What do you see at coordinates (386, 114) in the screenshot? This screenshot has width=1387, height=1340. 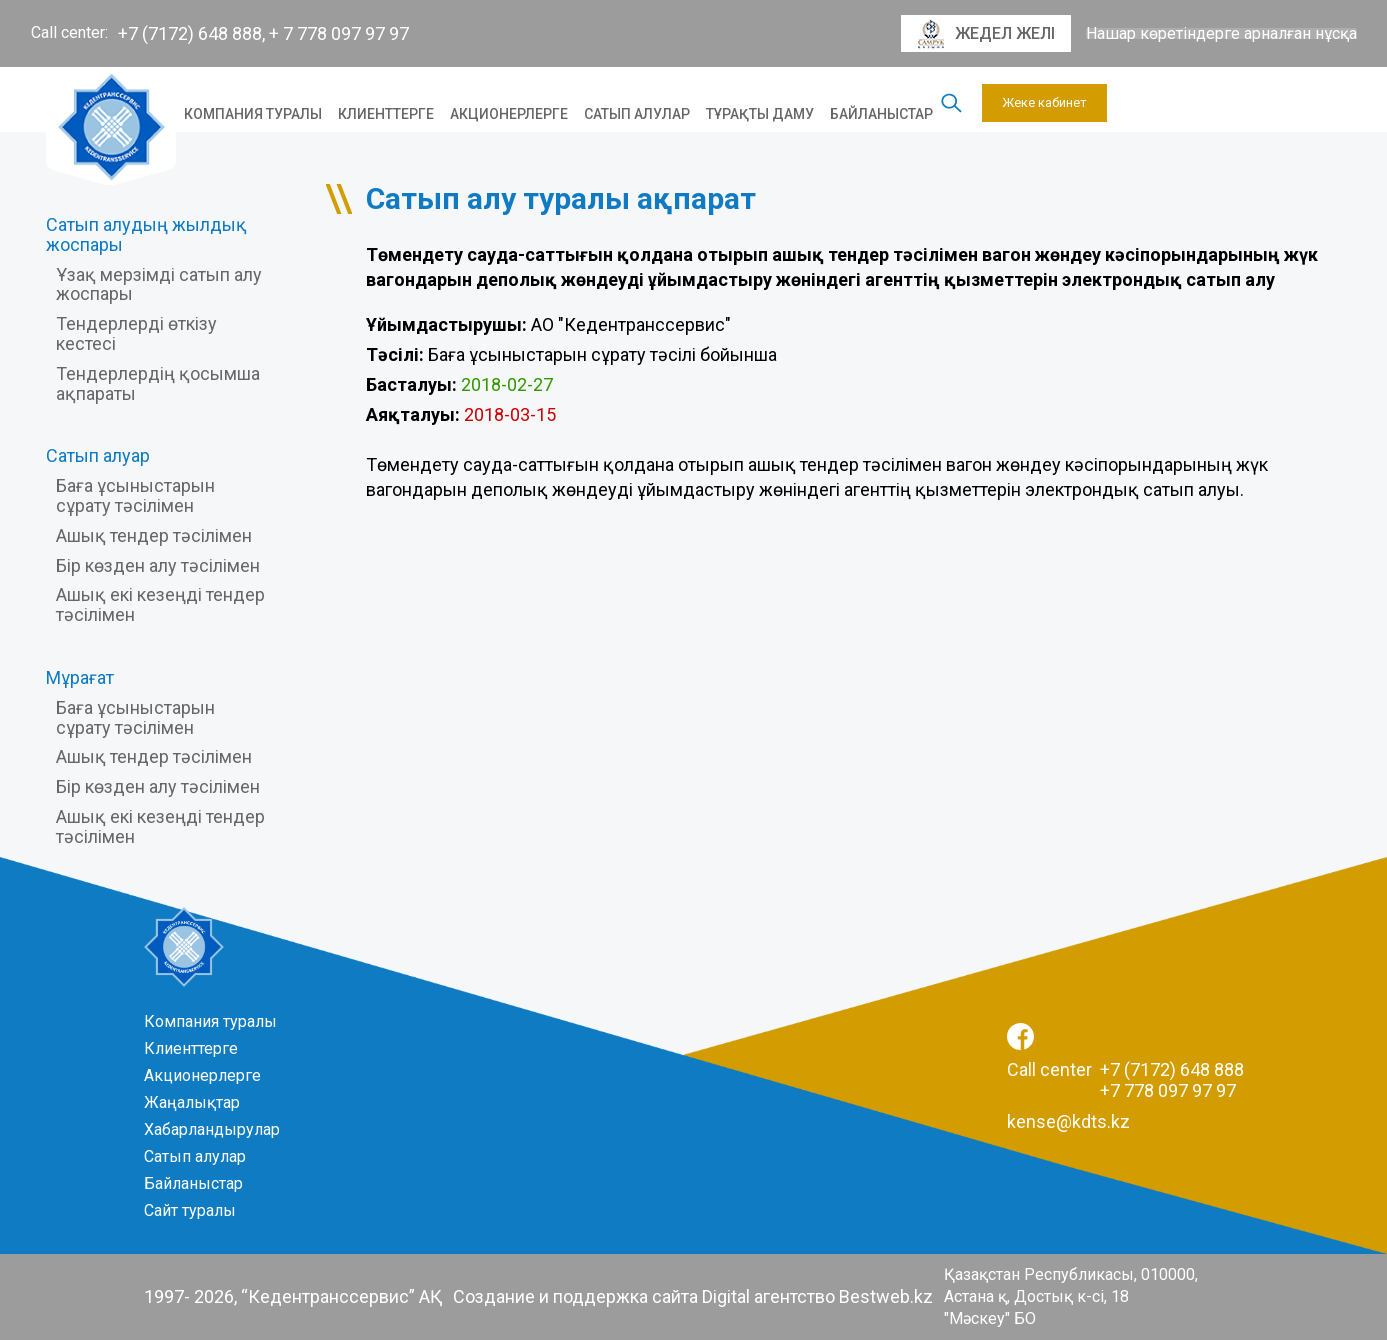 I see `Клиенттерге` at bounding box center [386, 114].